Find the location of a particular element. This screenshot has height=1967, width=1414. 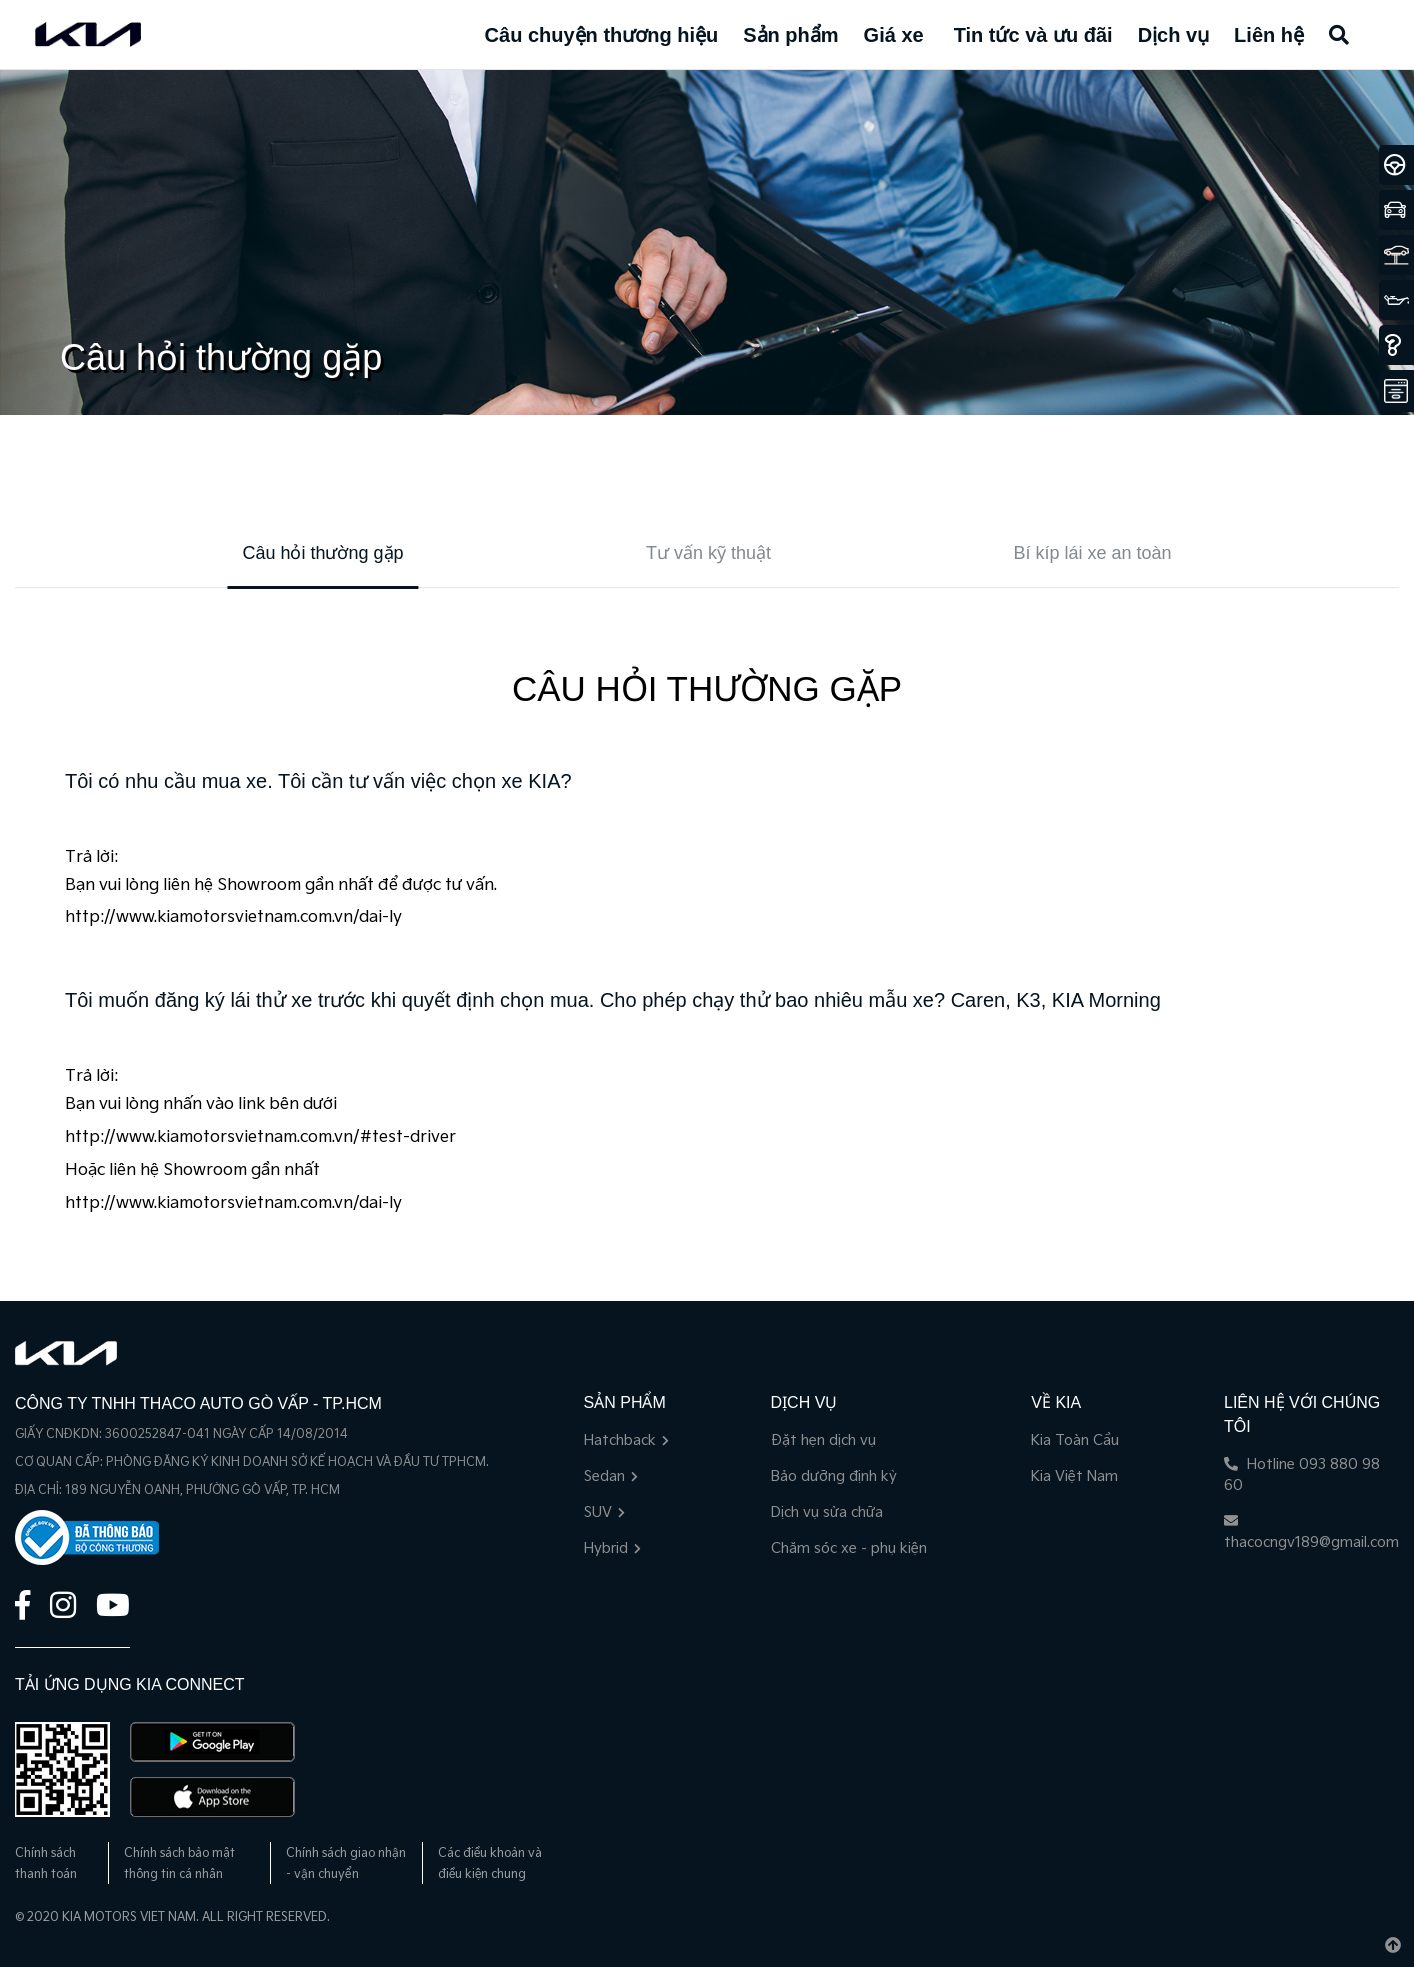

Kia Việt Nam is located at coordinates (1074, 1476).